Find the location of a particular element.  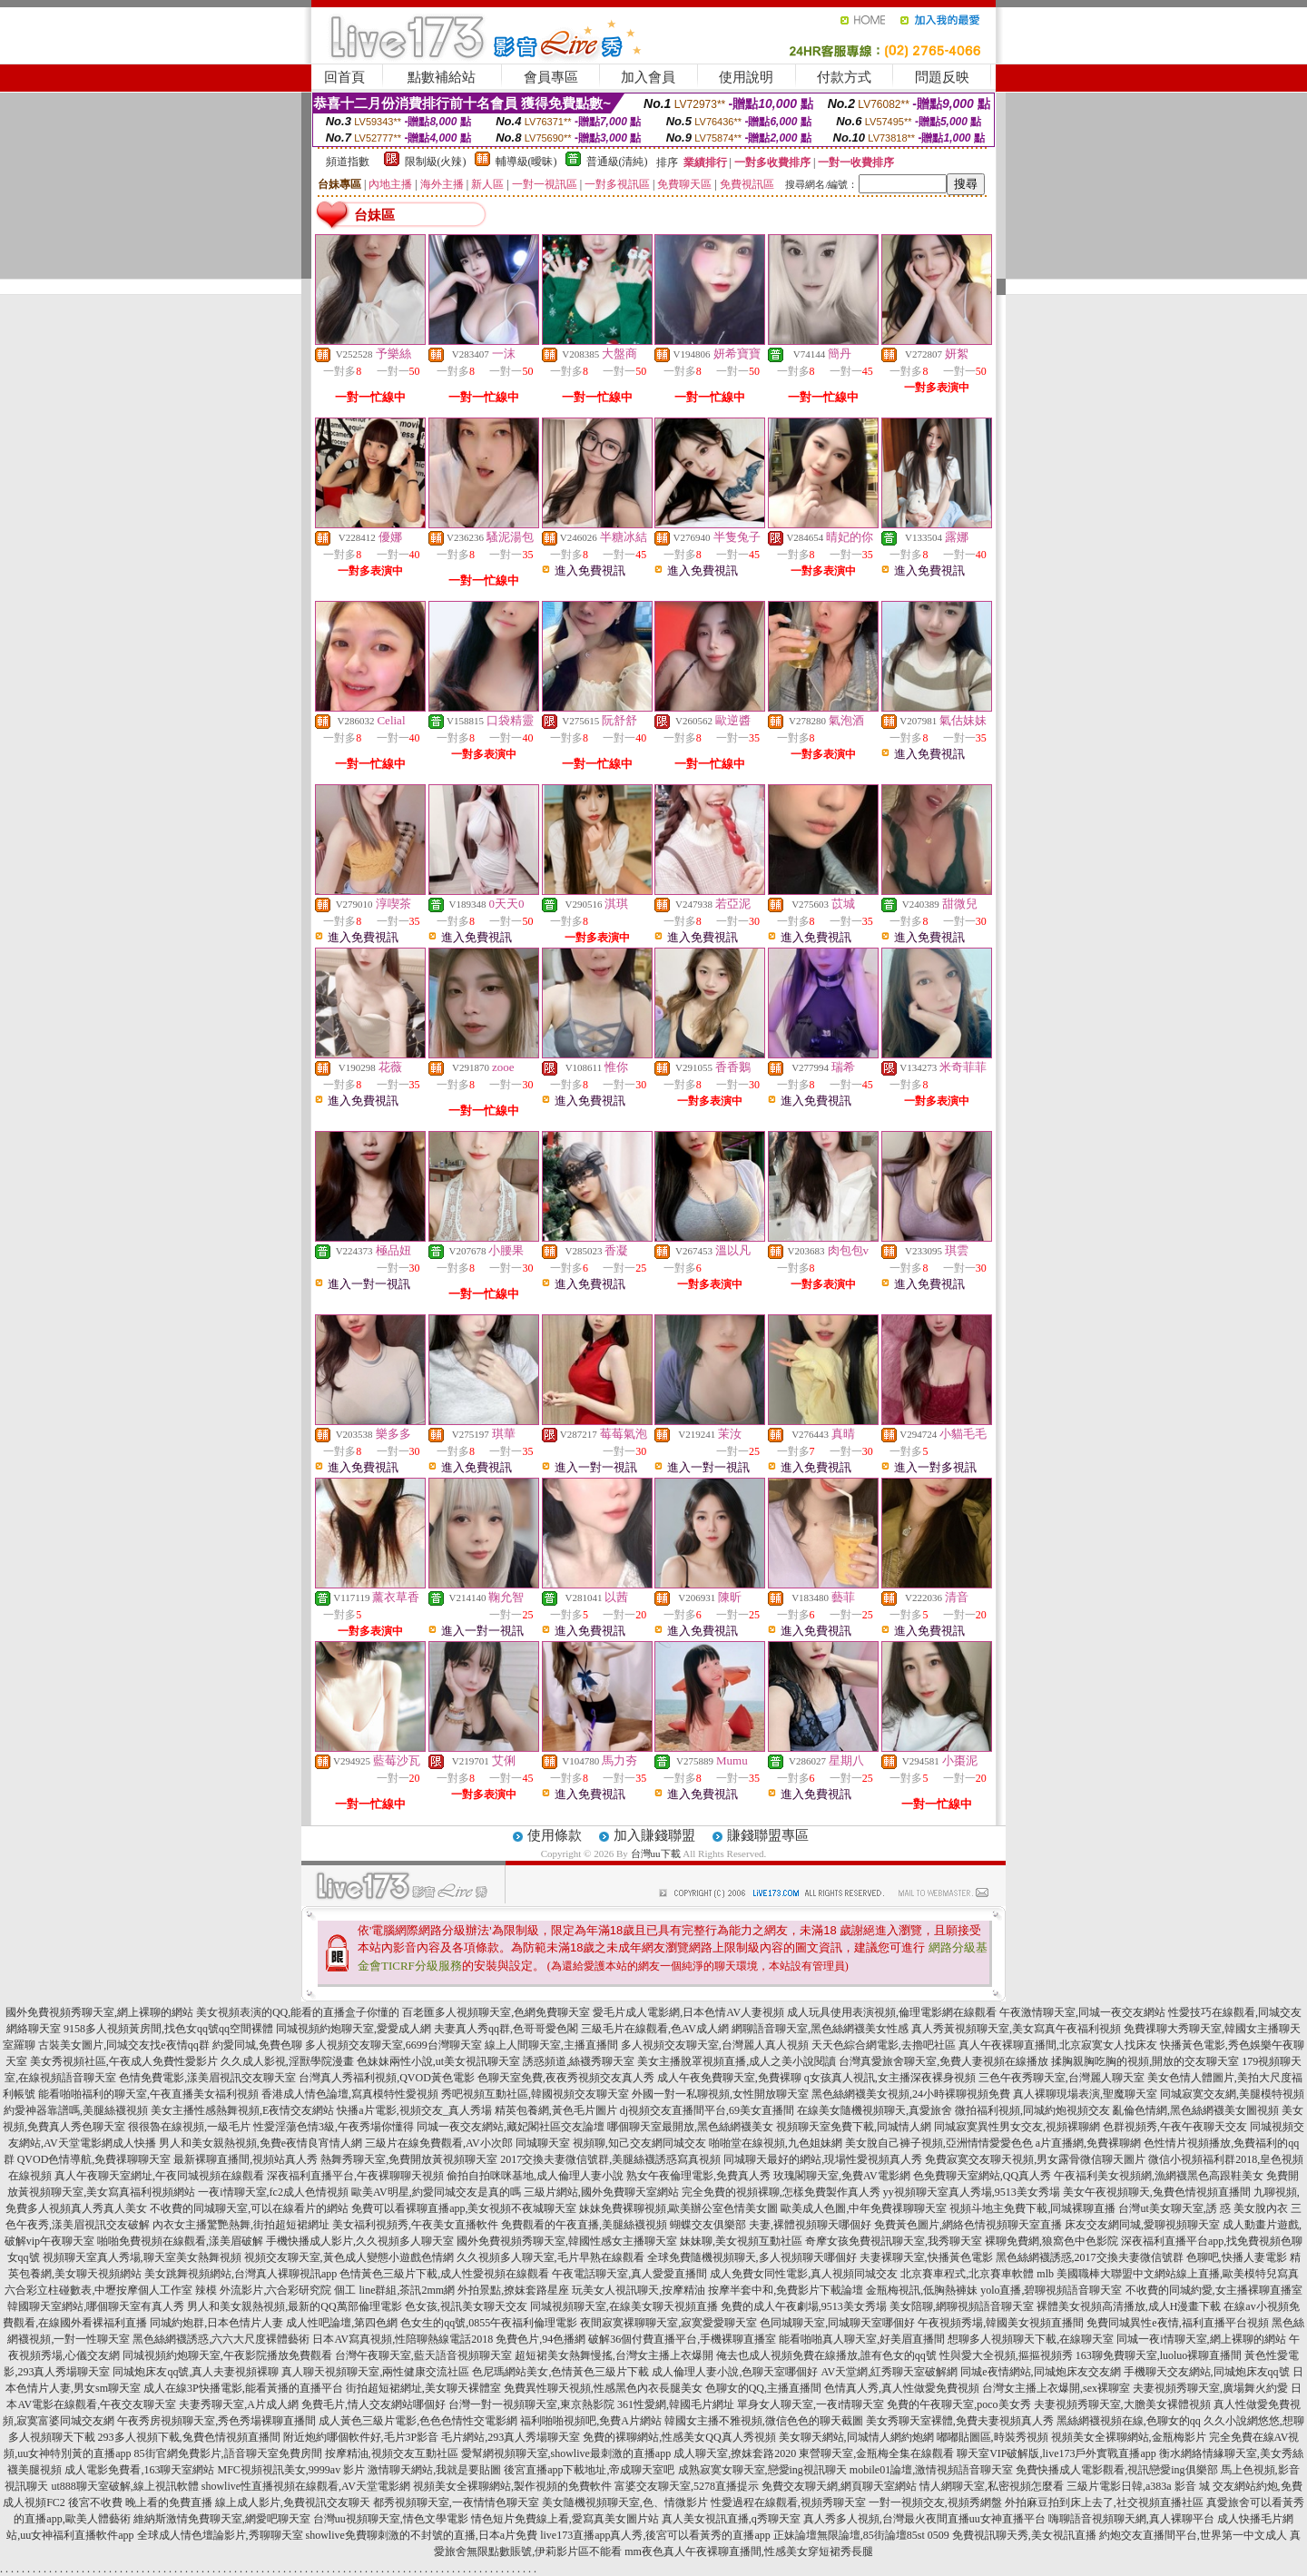

手機聊天交友網站,同城炮床友qq號 is located at coordinates (1207, 2371).